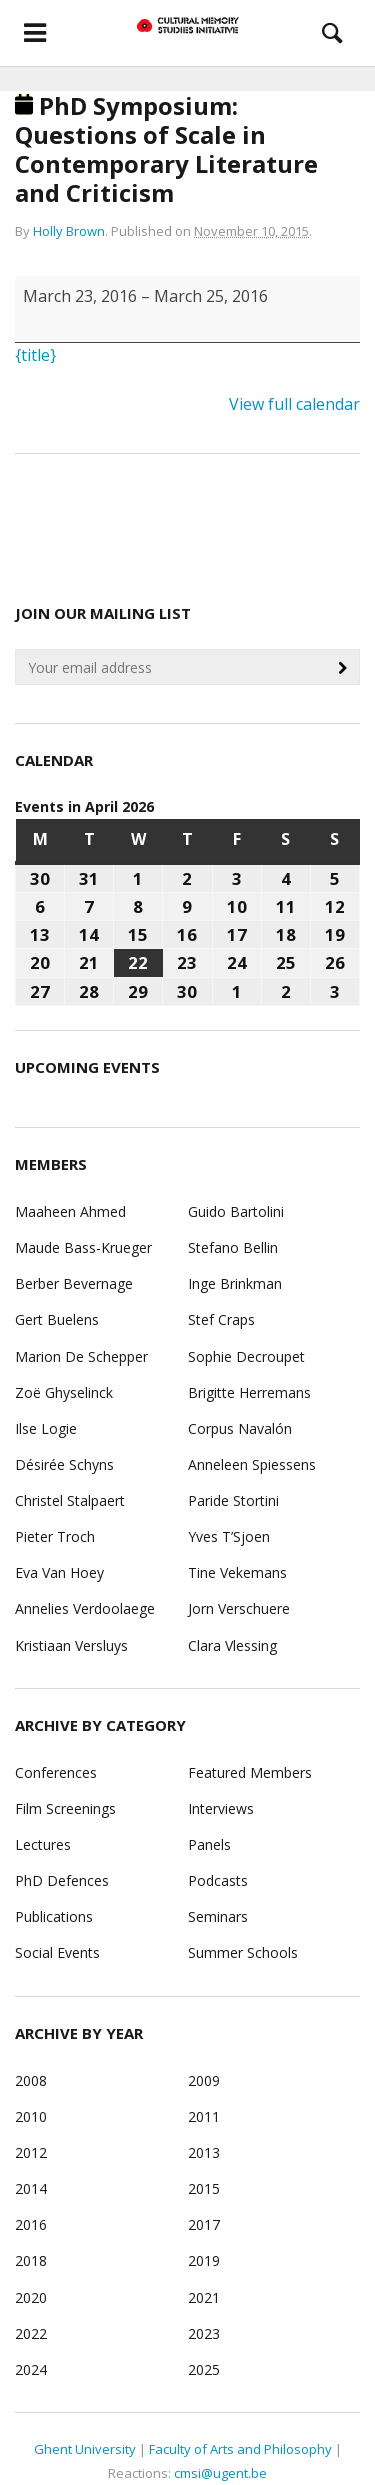 This screenshot has width=375, height=2485. Describe the element at coordinates (218, 1916) in the screenshot. I see `Seminars` at that location.